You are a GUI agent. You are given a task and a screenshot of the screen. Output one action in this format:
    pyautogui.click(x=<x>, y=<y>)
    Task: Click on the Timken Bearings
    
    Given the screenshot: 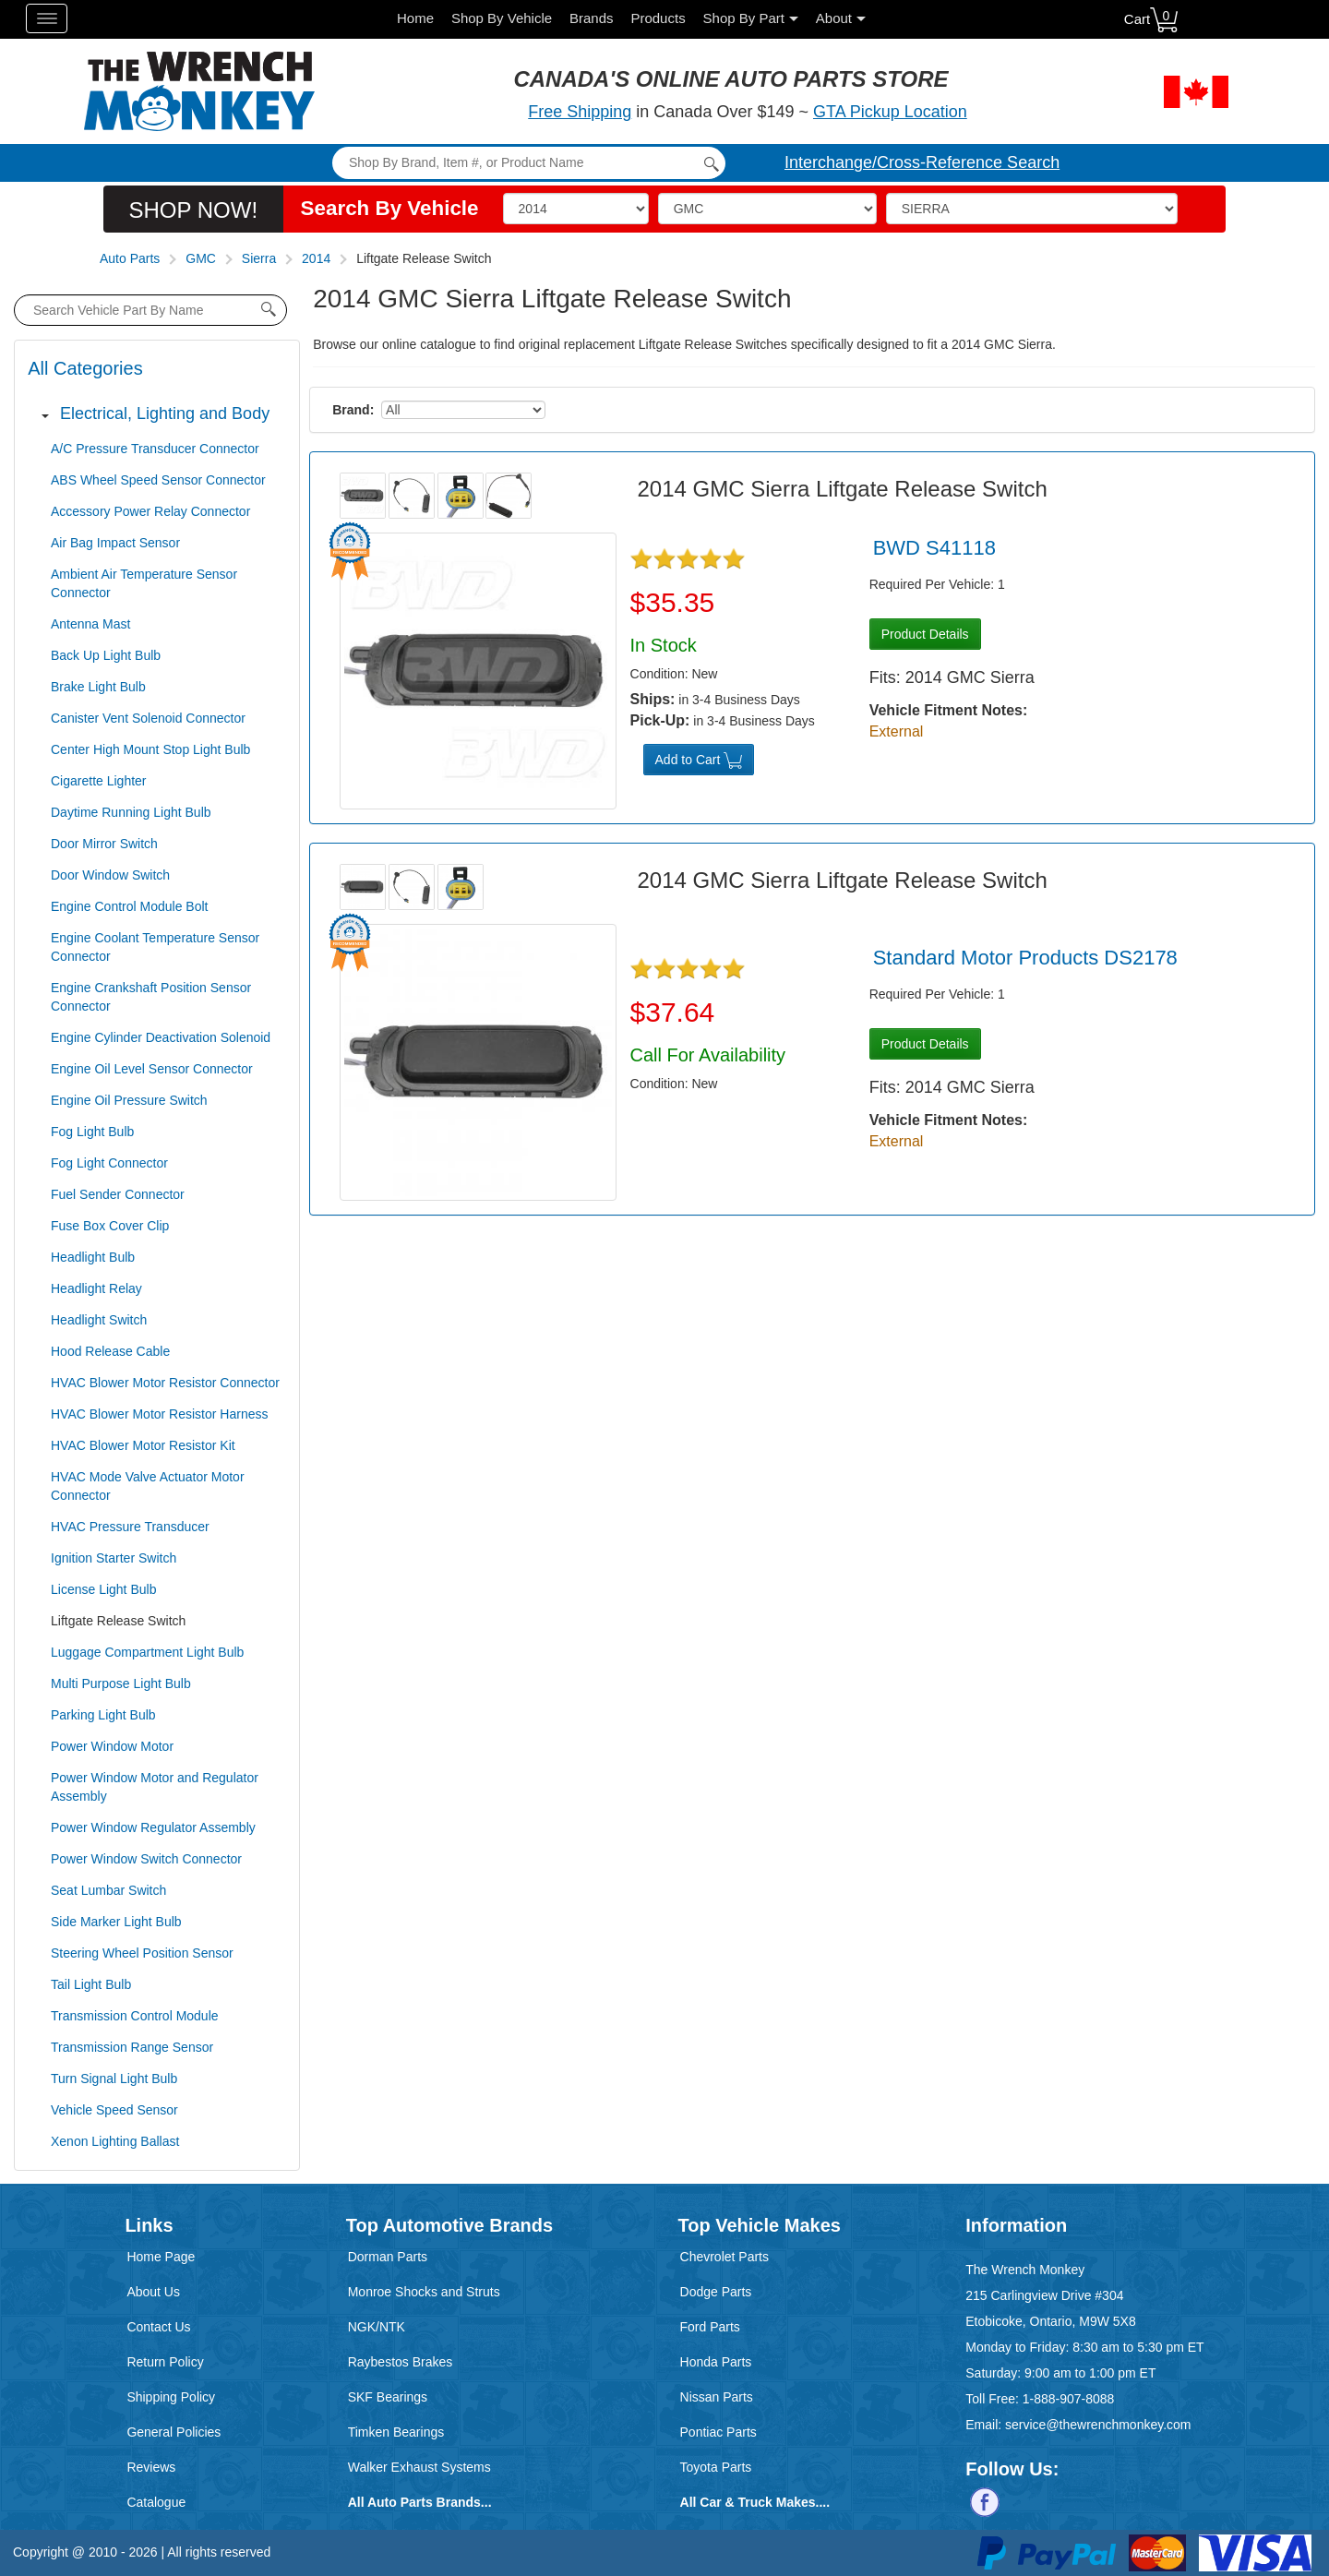 What is the action you would take?
    pyautogui.click(x=396, y=2432)
    